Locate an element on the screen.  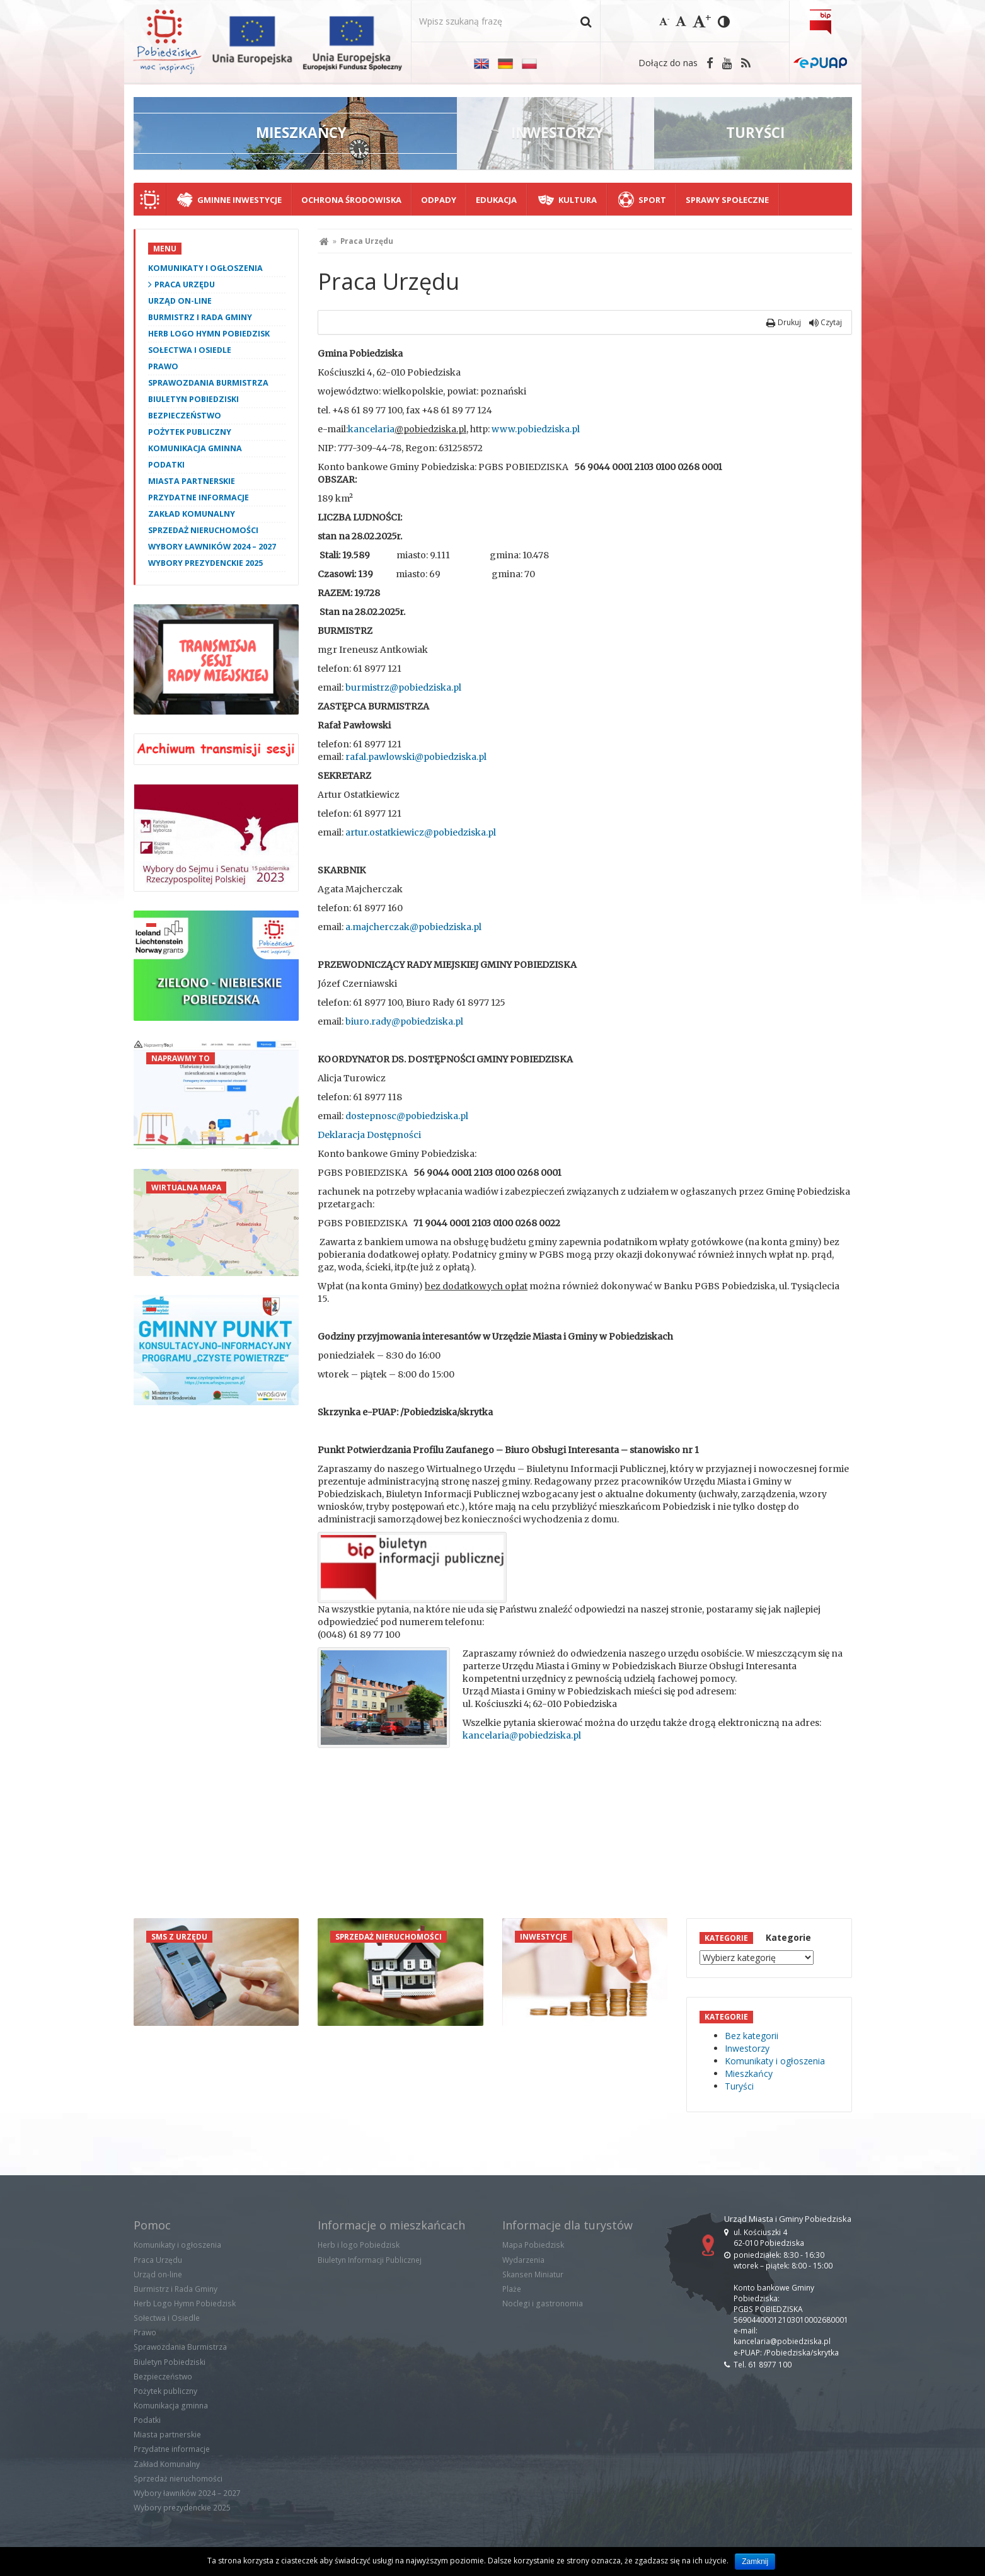
Deklaracja Dostępności is located at coordinates (369, 1135).